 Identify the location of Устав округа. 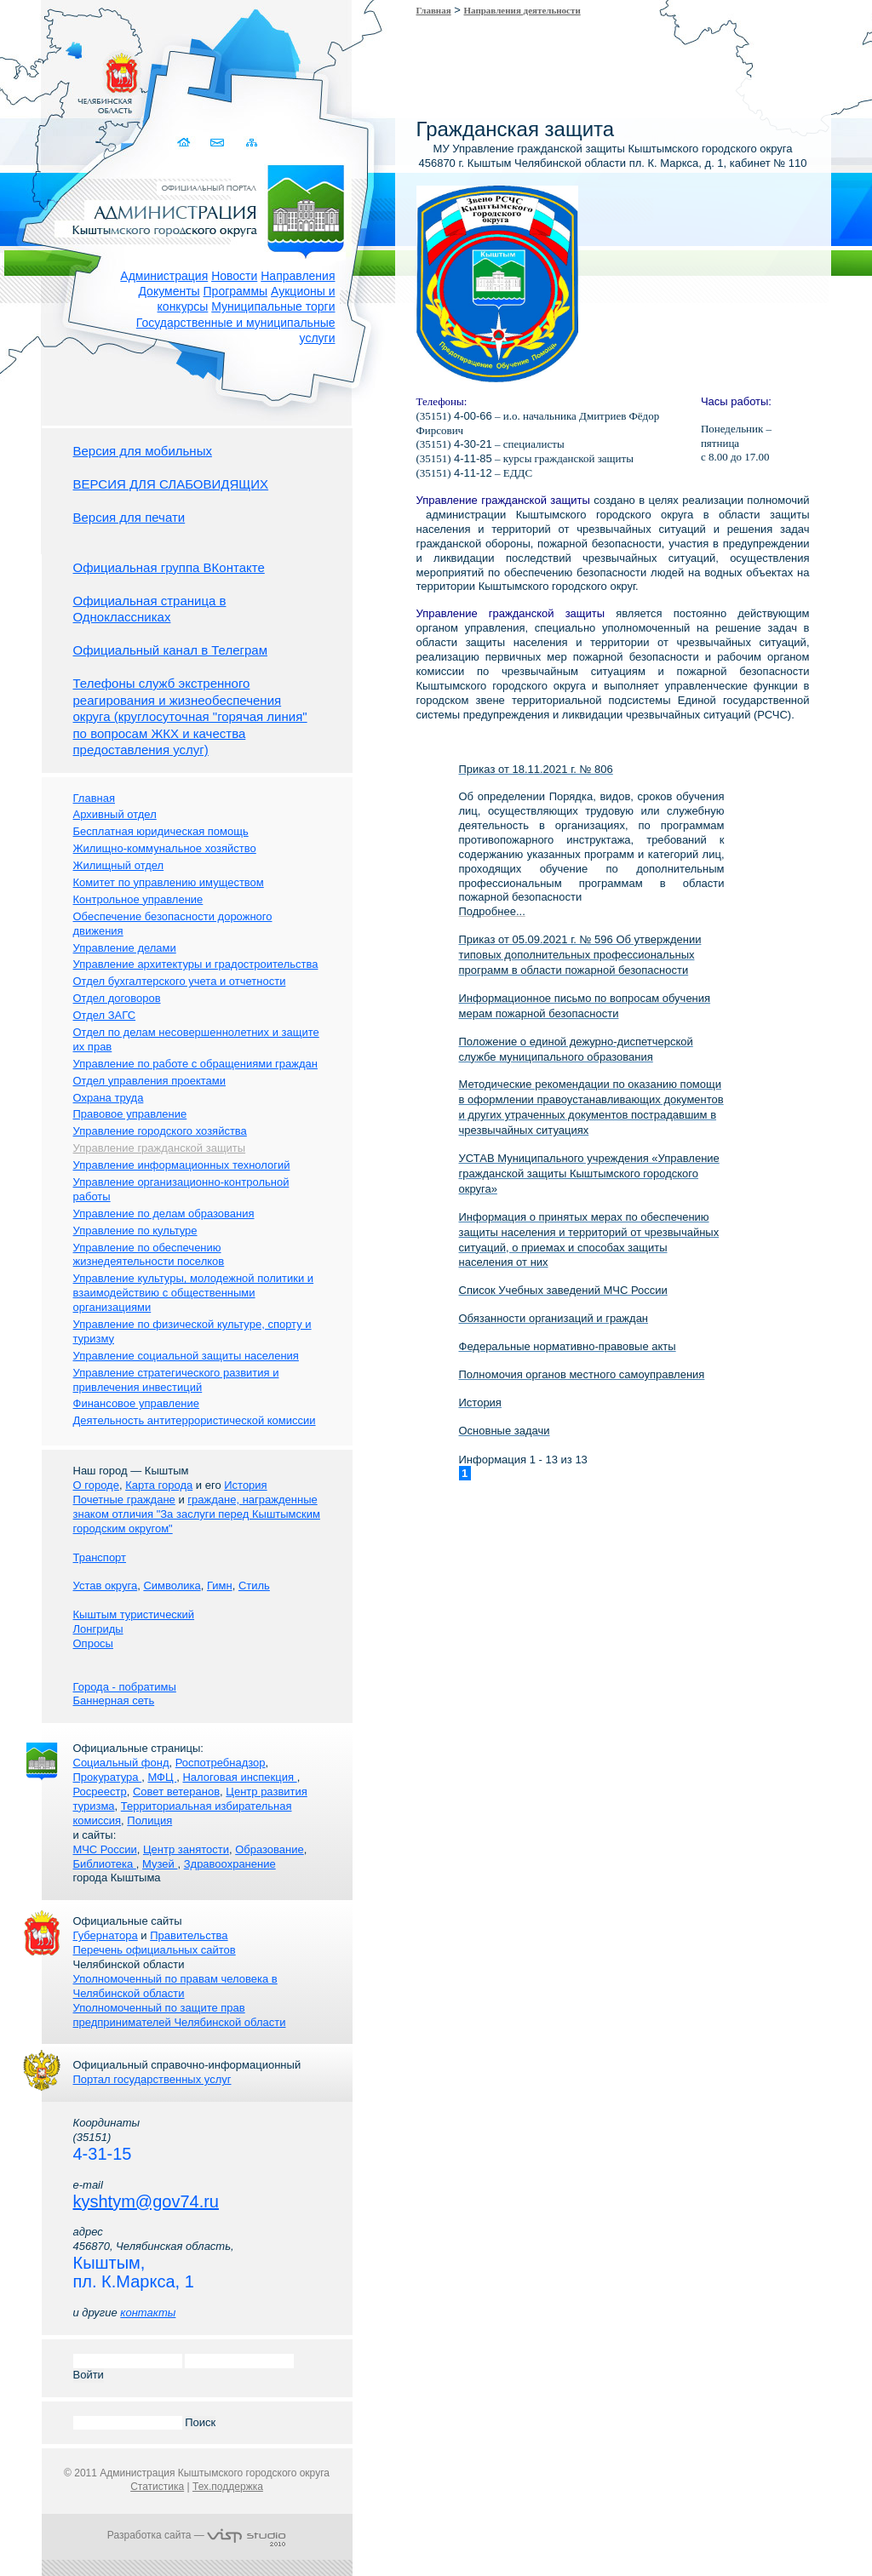
(105, 1585).